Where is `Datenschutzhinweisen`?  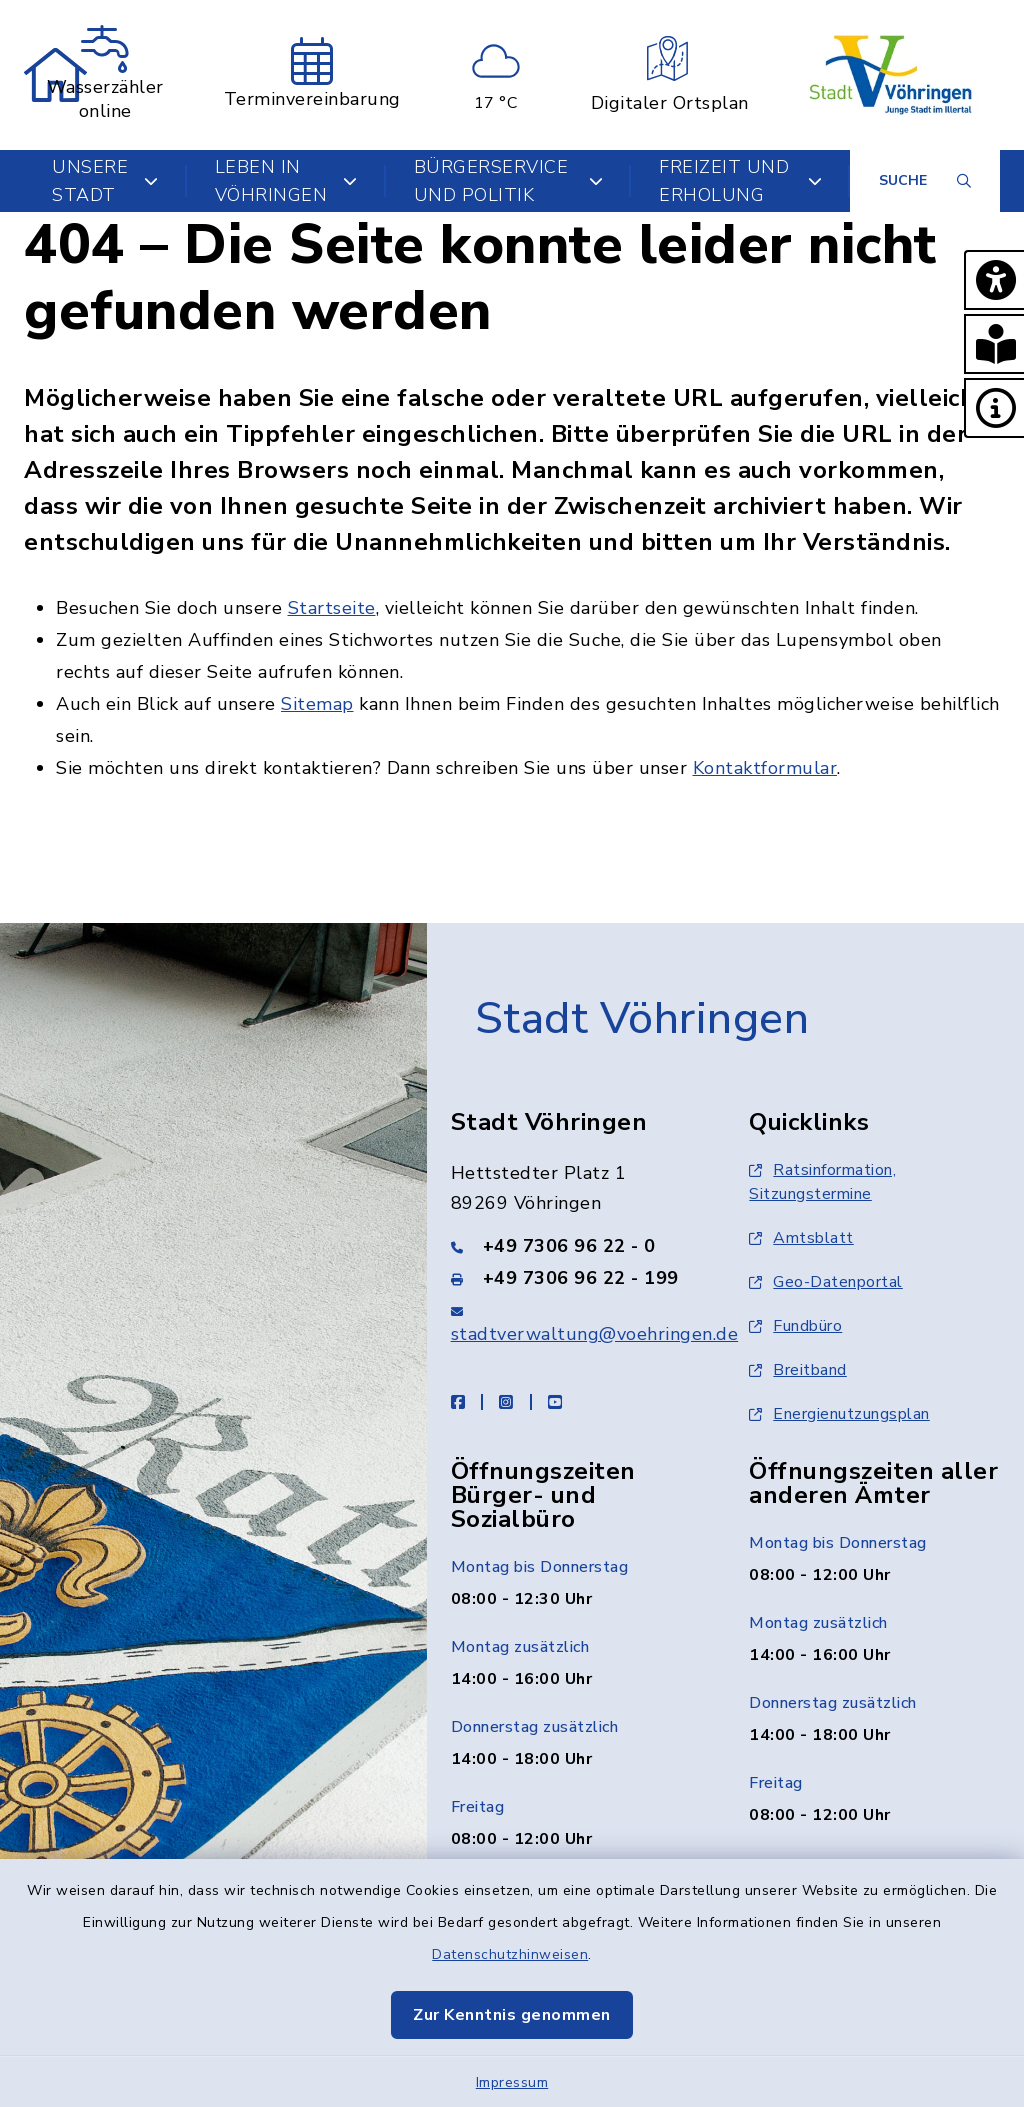
Datenschutzhinweisen is located at coordinates (510, 1954).